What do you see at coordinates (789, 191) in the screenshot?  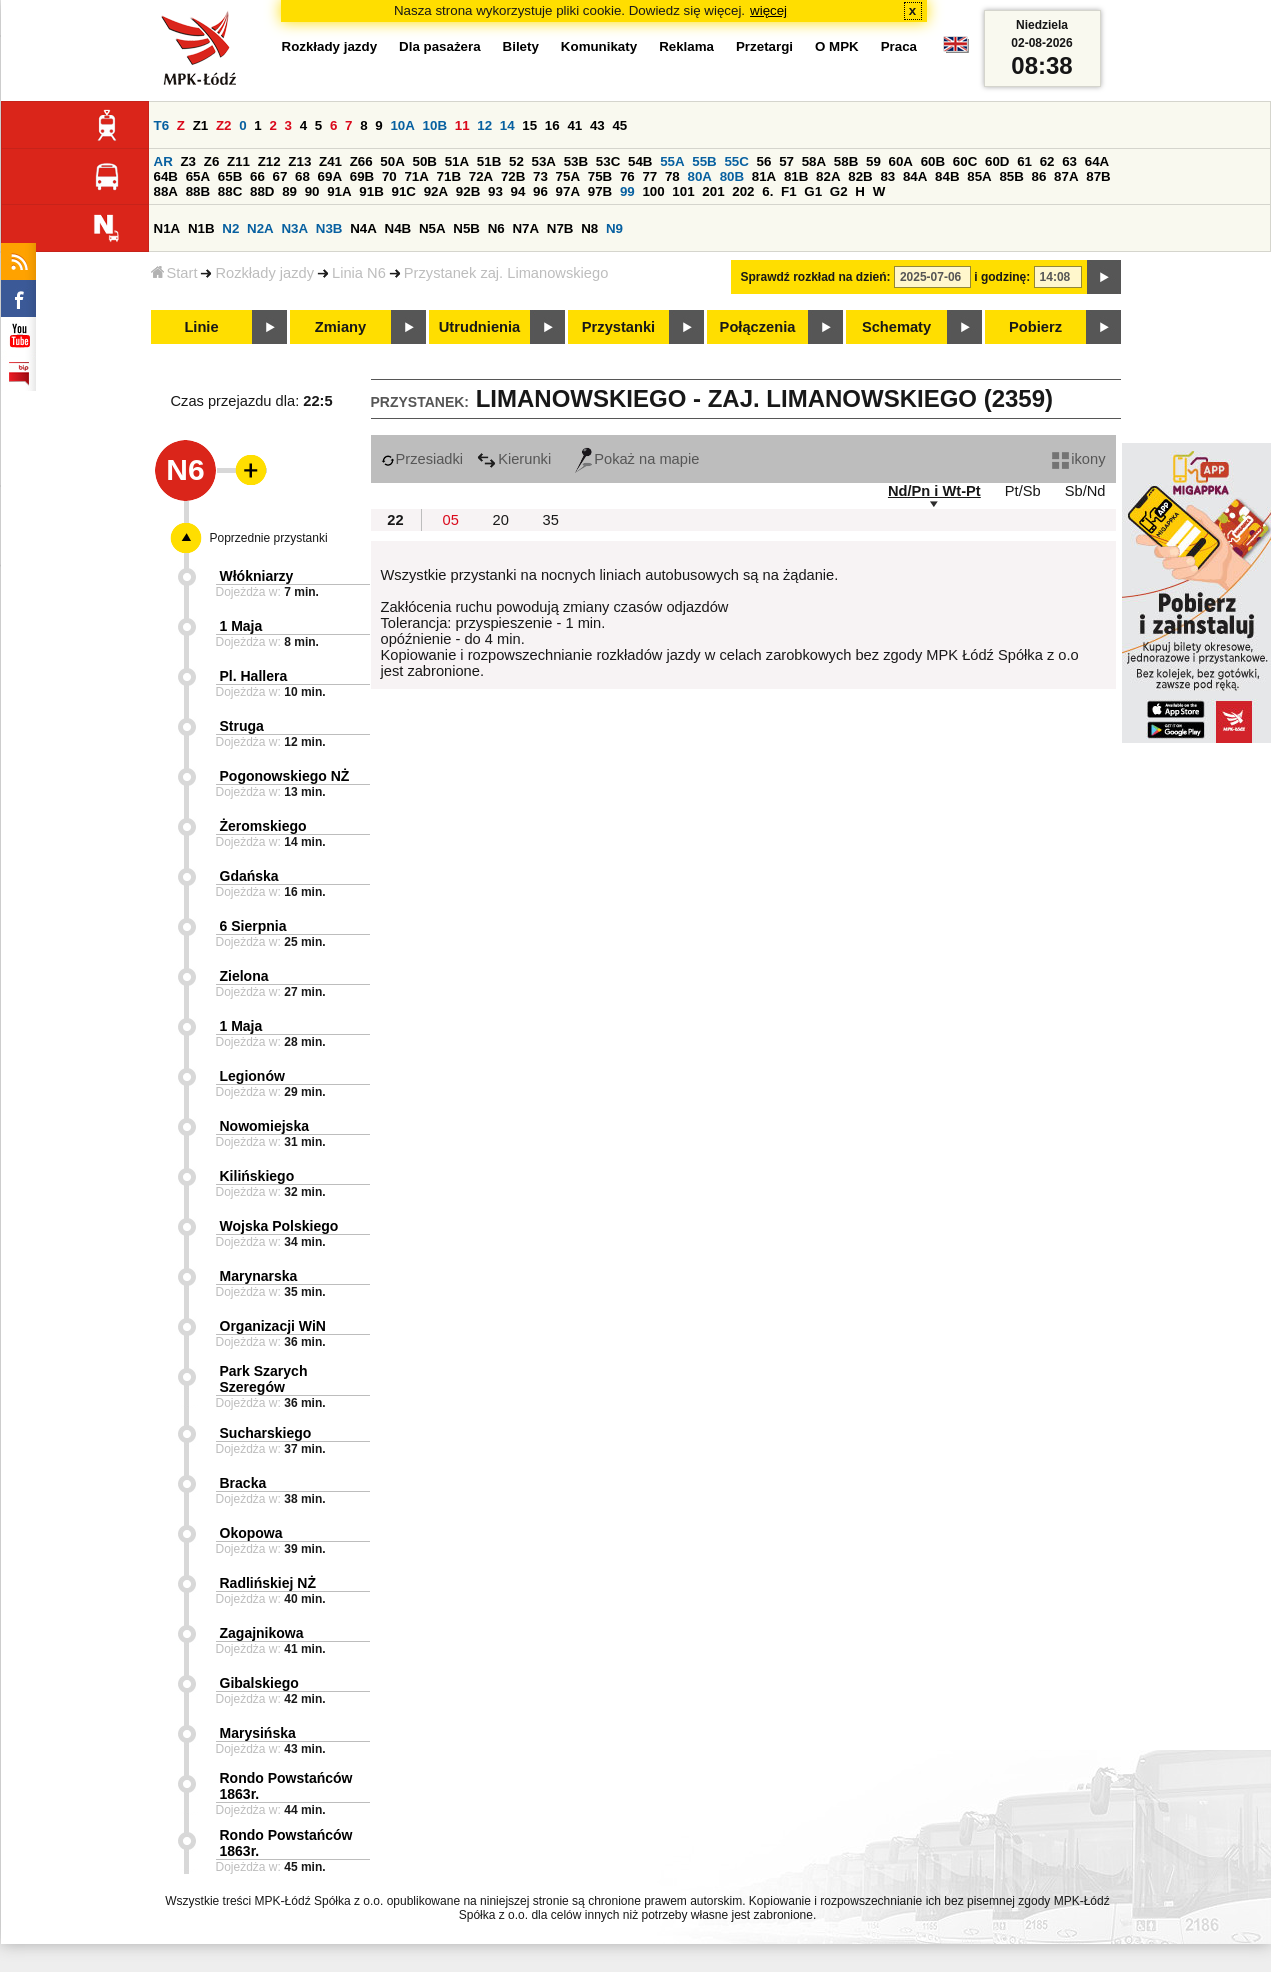 I see `F1` at bounding box center [789, 191].